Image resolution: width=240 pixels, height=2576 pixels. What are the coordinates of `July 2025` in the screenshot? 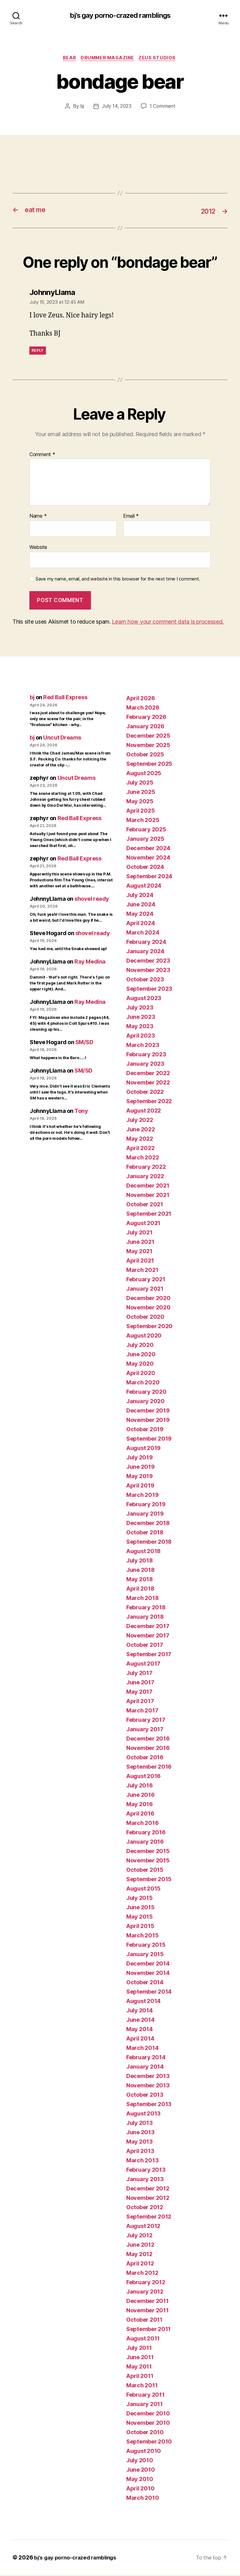 It's located at (139, 783).